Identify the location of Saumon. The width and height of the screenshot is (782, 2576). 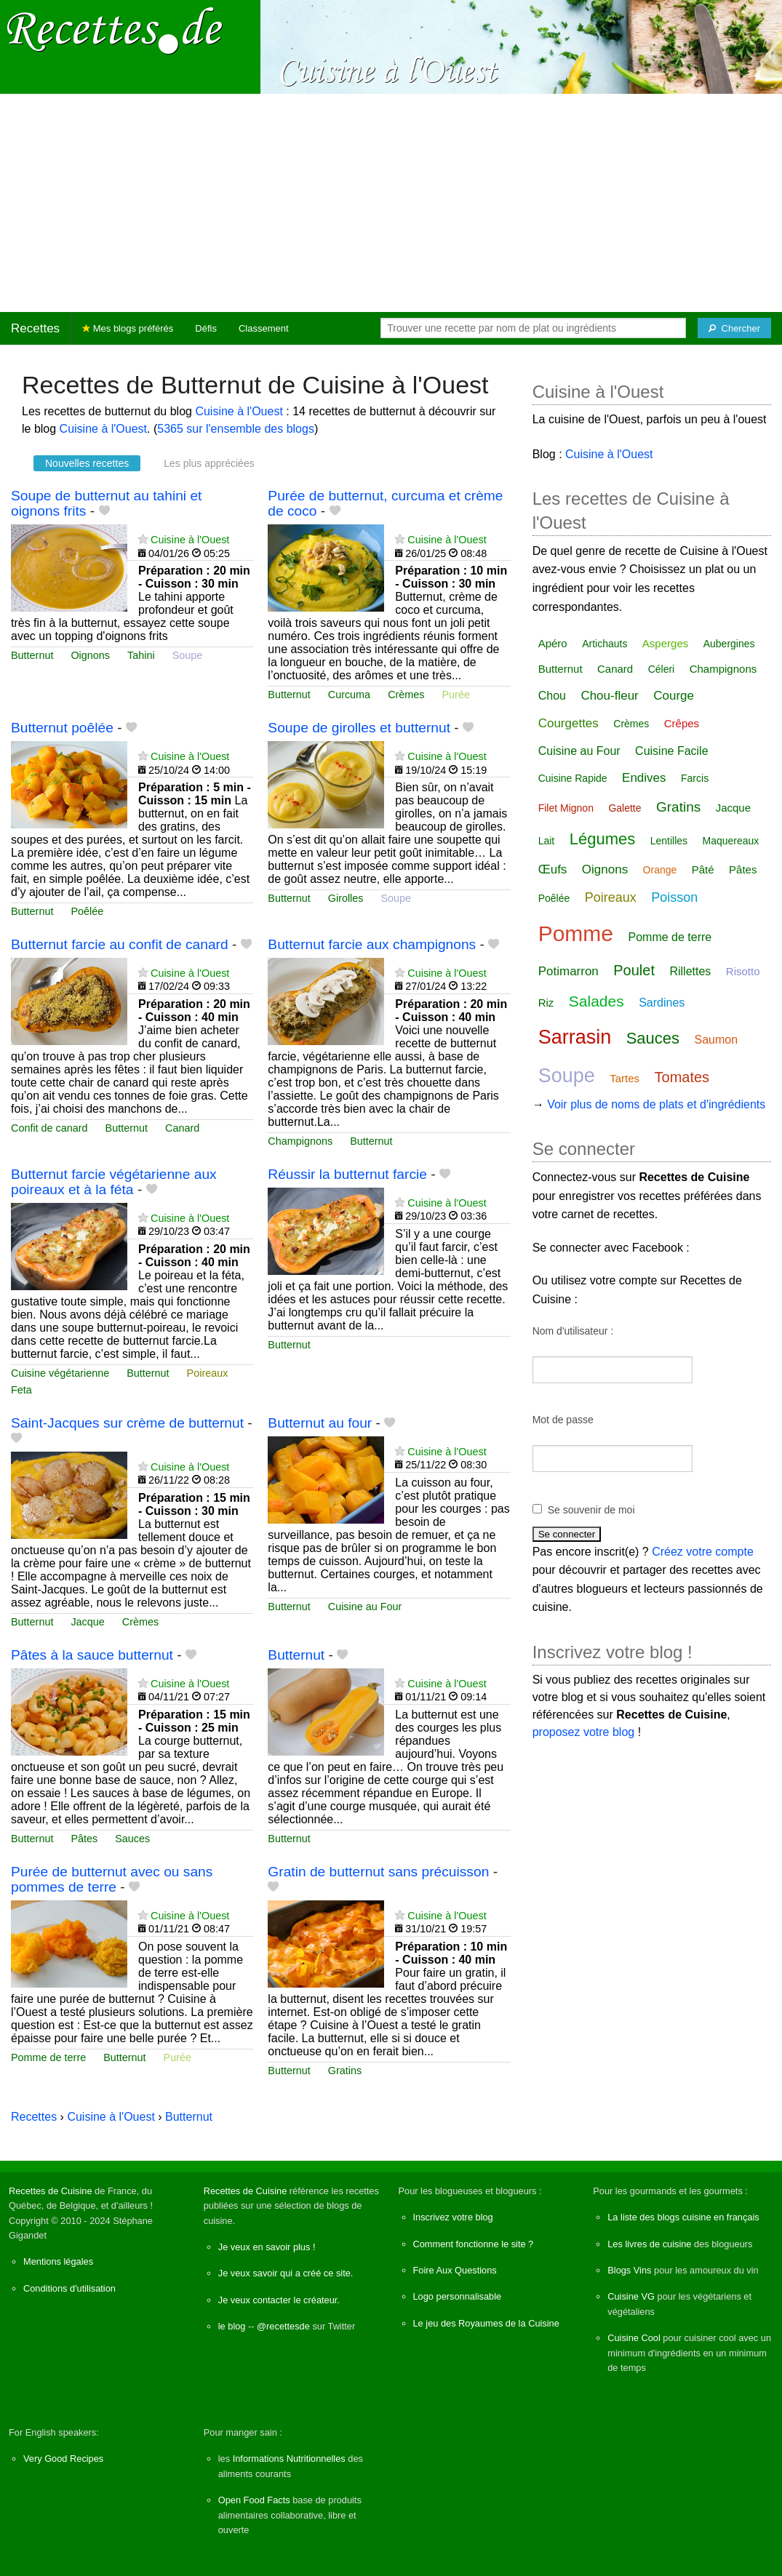
(716, 1039).